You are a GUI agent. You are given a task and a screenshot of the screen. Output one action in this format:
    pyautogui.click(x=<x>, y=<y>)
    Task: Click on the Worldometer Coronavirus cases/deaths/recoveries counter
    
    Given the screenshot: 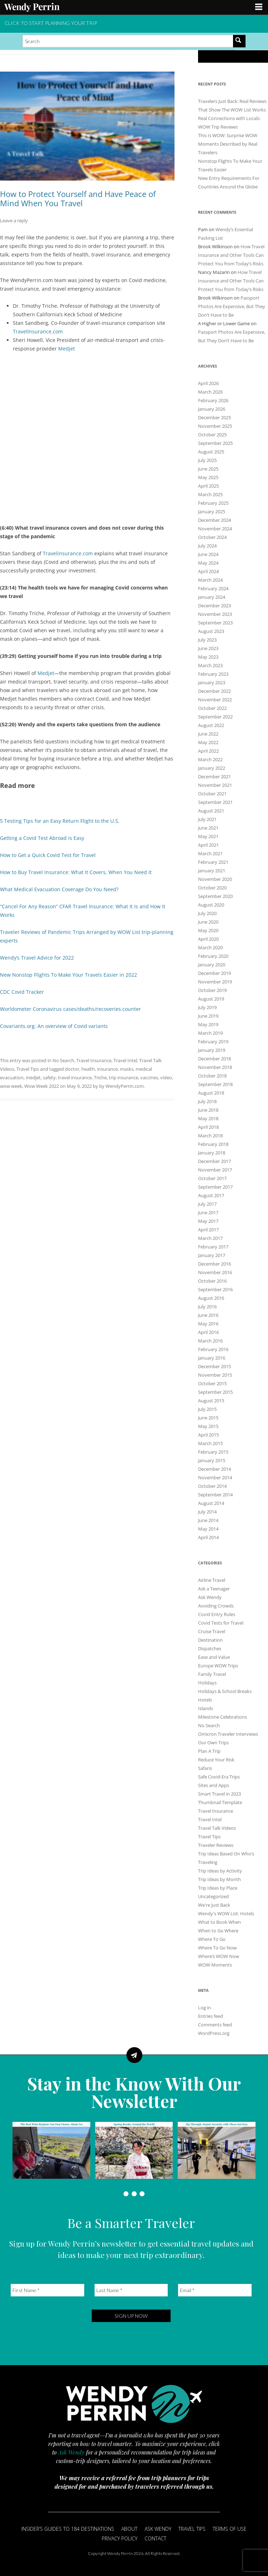 What is the action you would take?
    pyautogui.click(x=70, y=1009)
    